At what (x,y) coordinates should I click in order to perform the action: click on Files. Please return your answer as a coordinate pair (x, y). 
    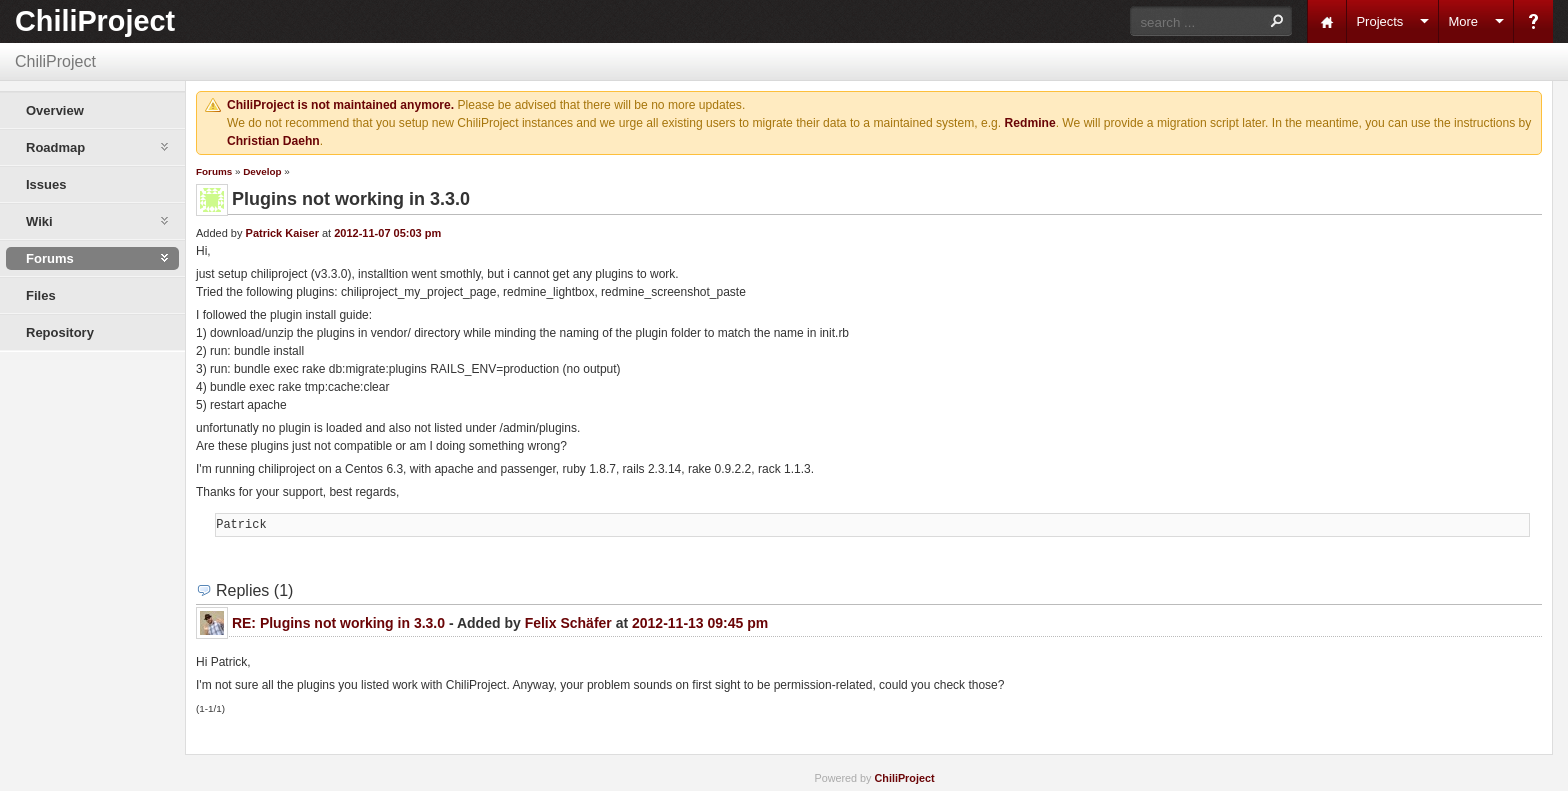
    Looking at the image, I should click on (41, 295).